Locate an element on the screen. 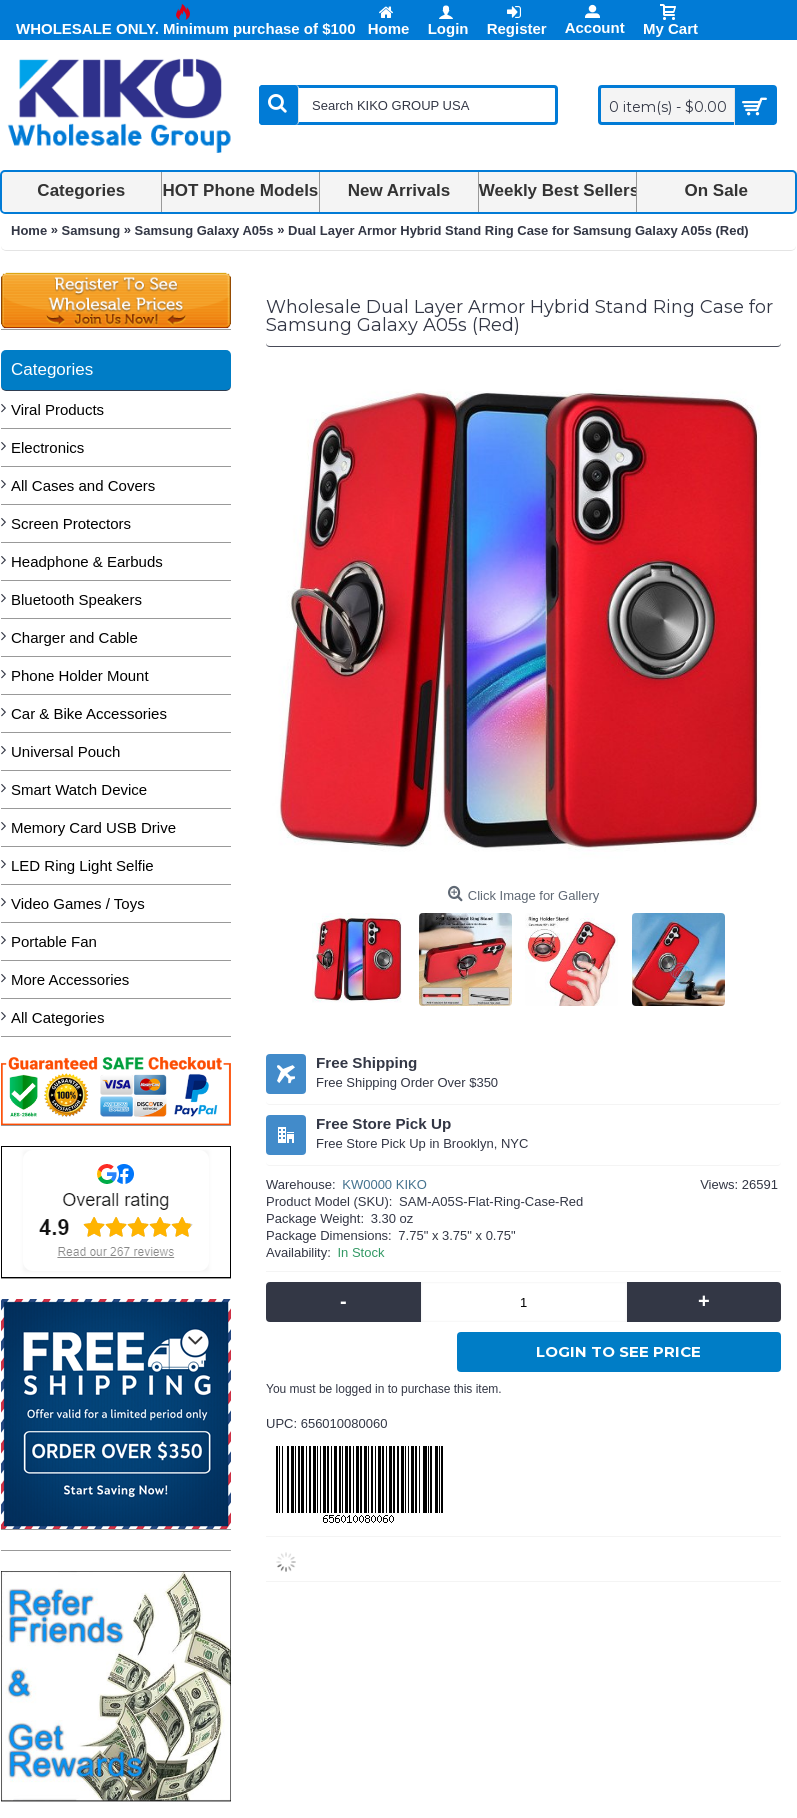 The height and width of the screenshot is (1818, 797). LED Ring Light Selfie is located at coordinates (82, 865).